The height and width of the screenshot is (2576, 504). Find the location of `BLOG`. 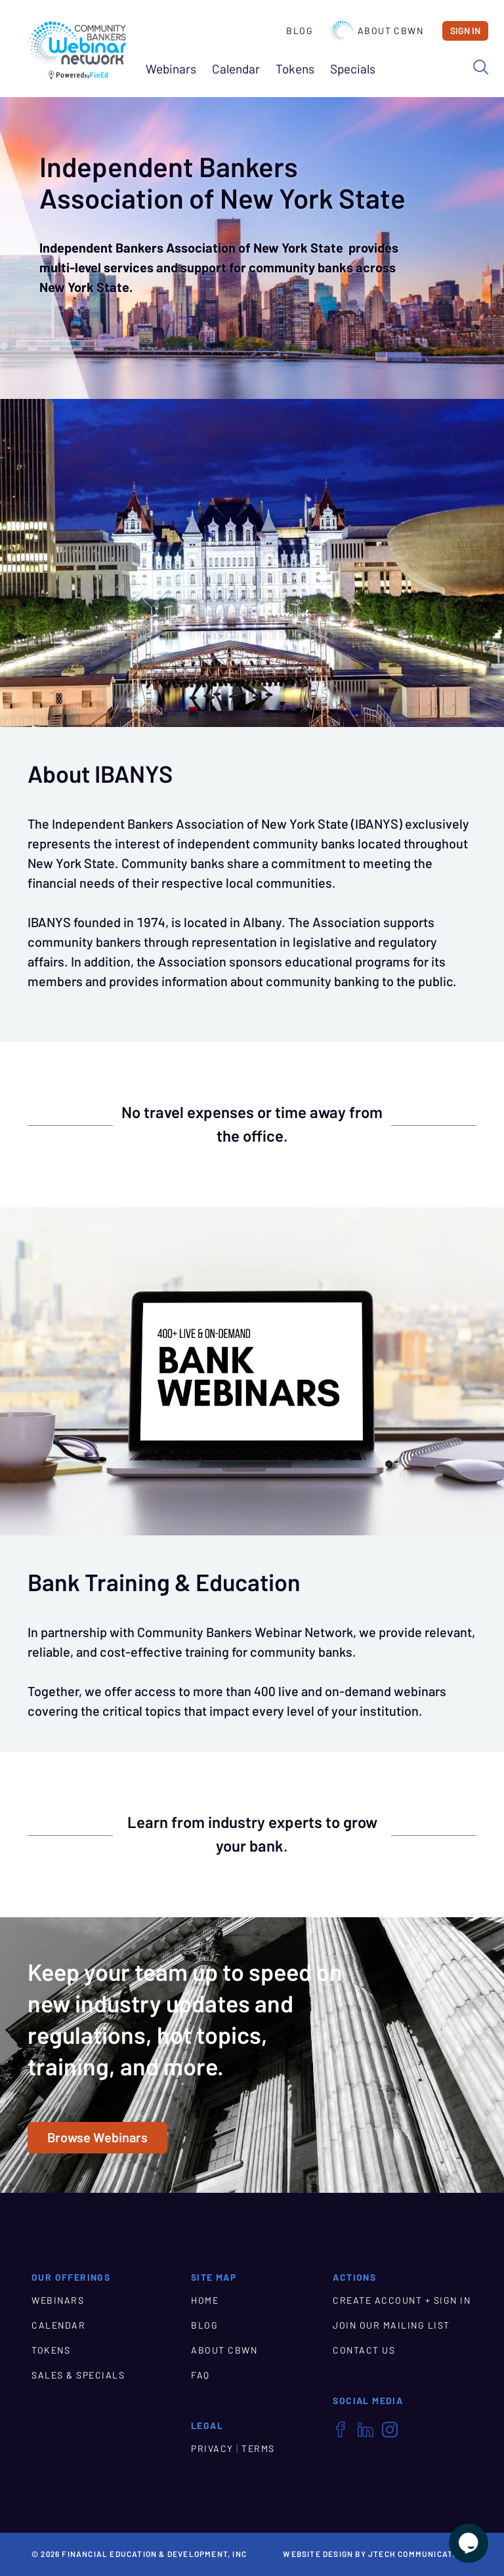

BLOG is located at coordinates (204, 2325).